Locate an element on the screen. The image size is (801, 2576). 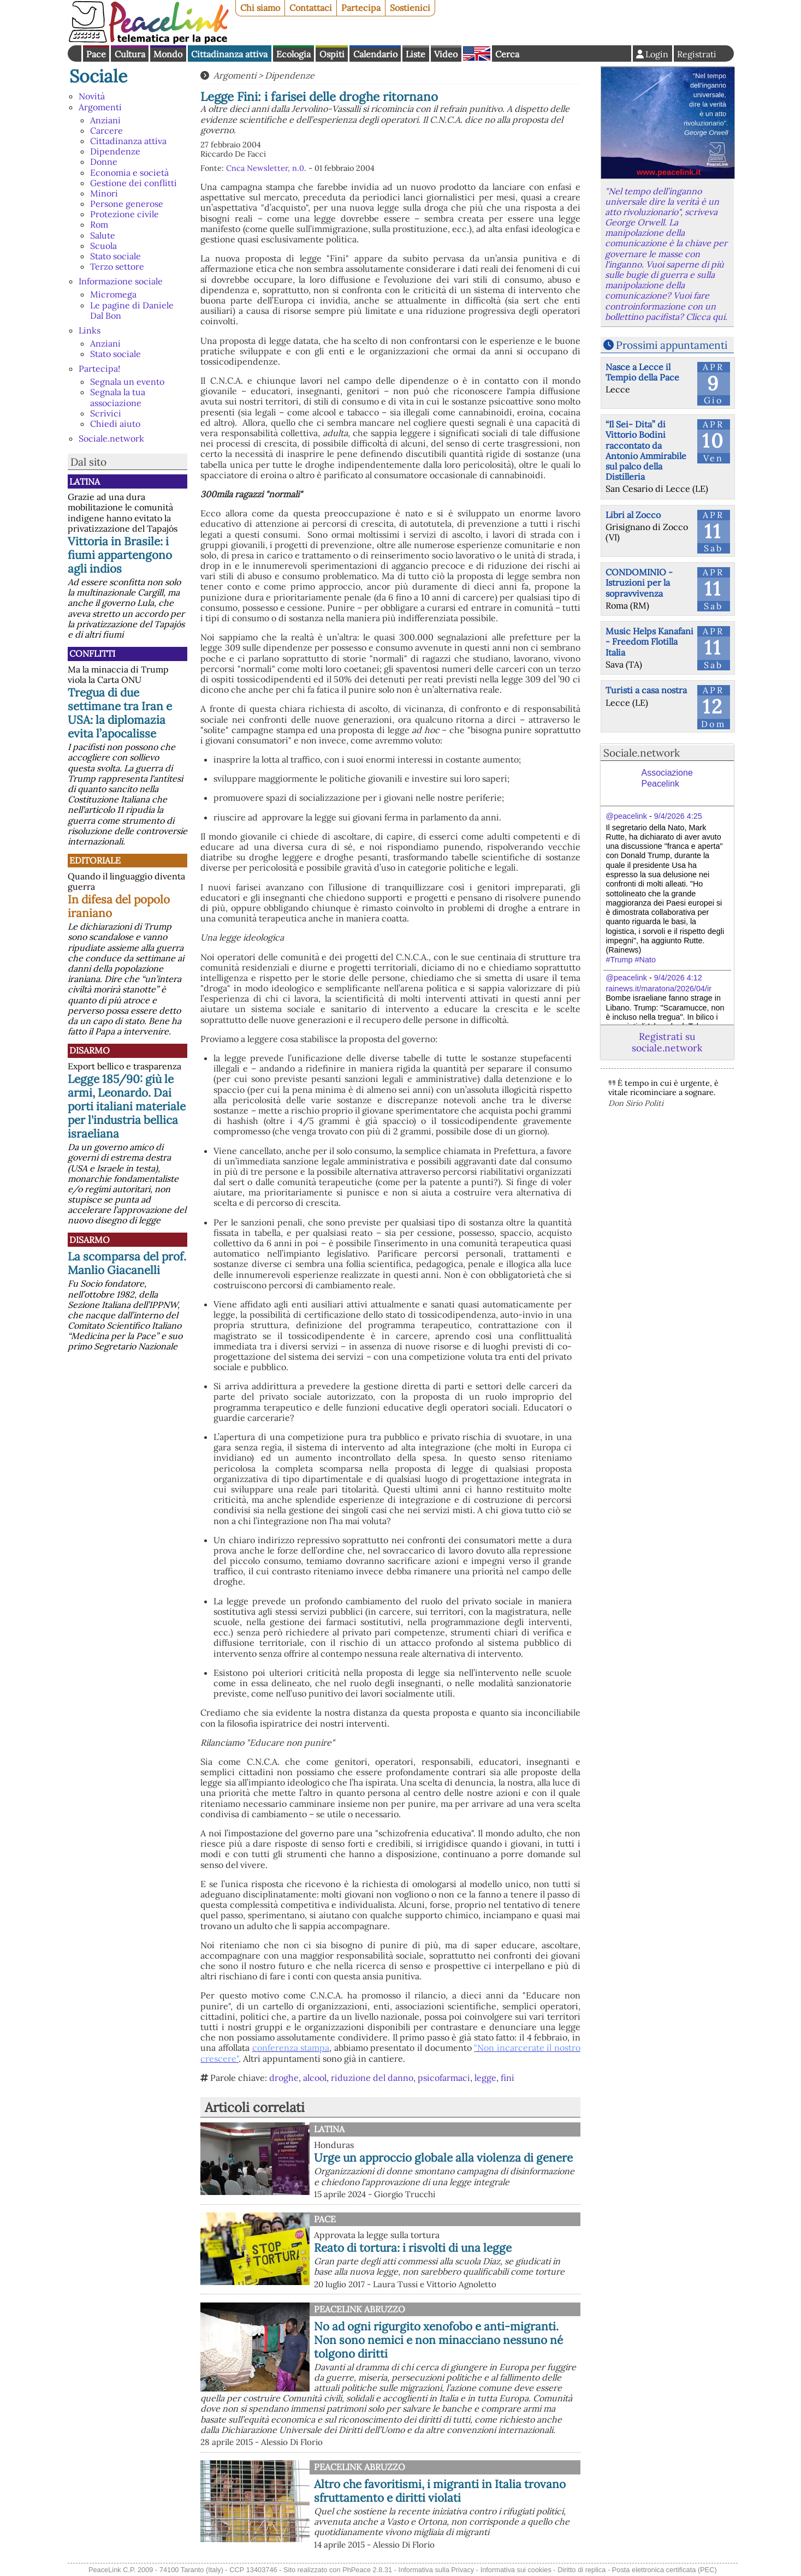
Terzo settore is located at coordinates (117, 266).